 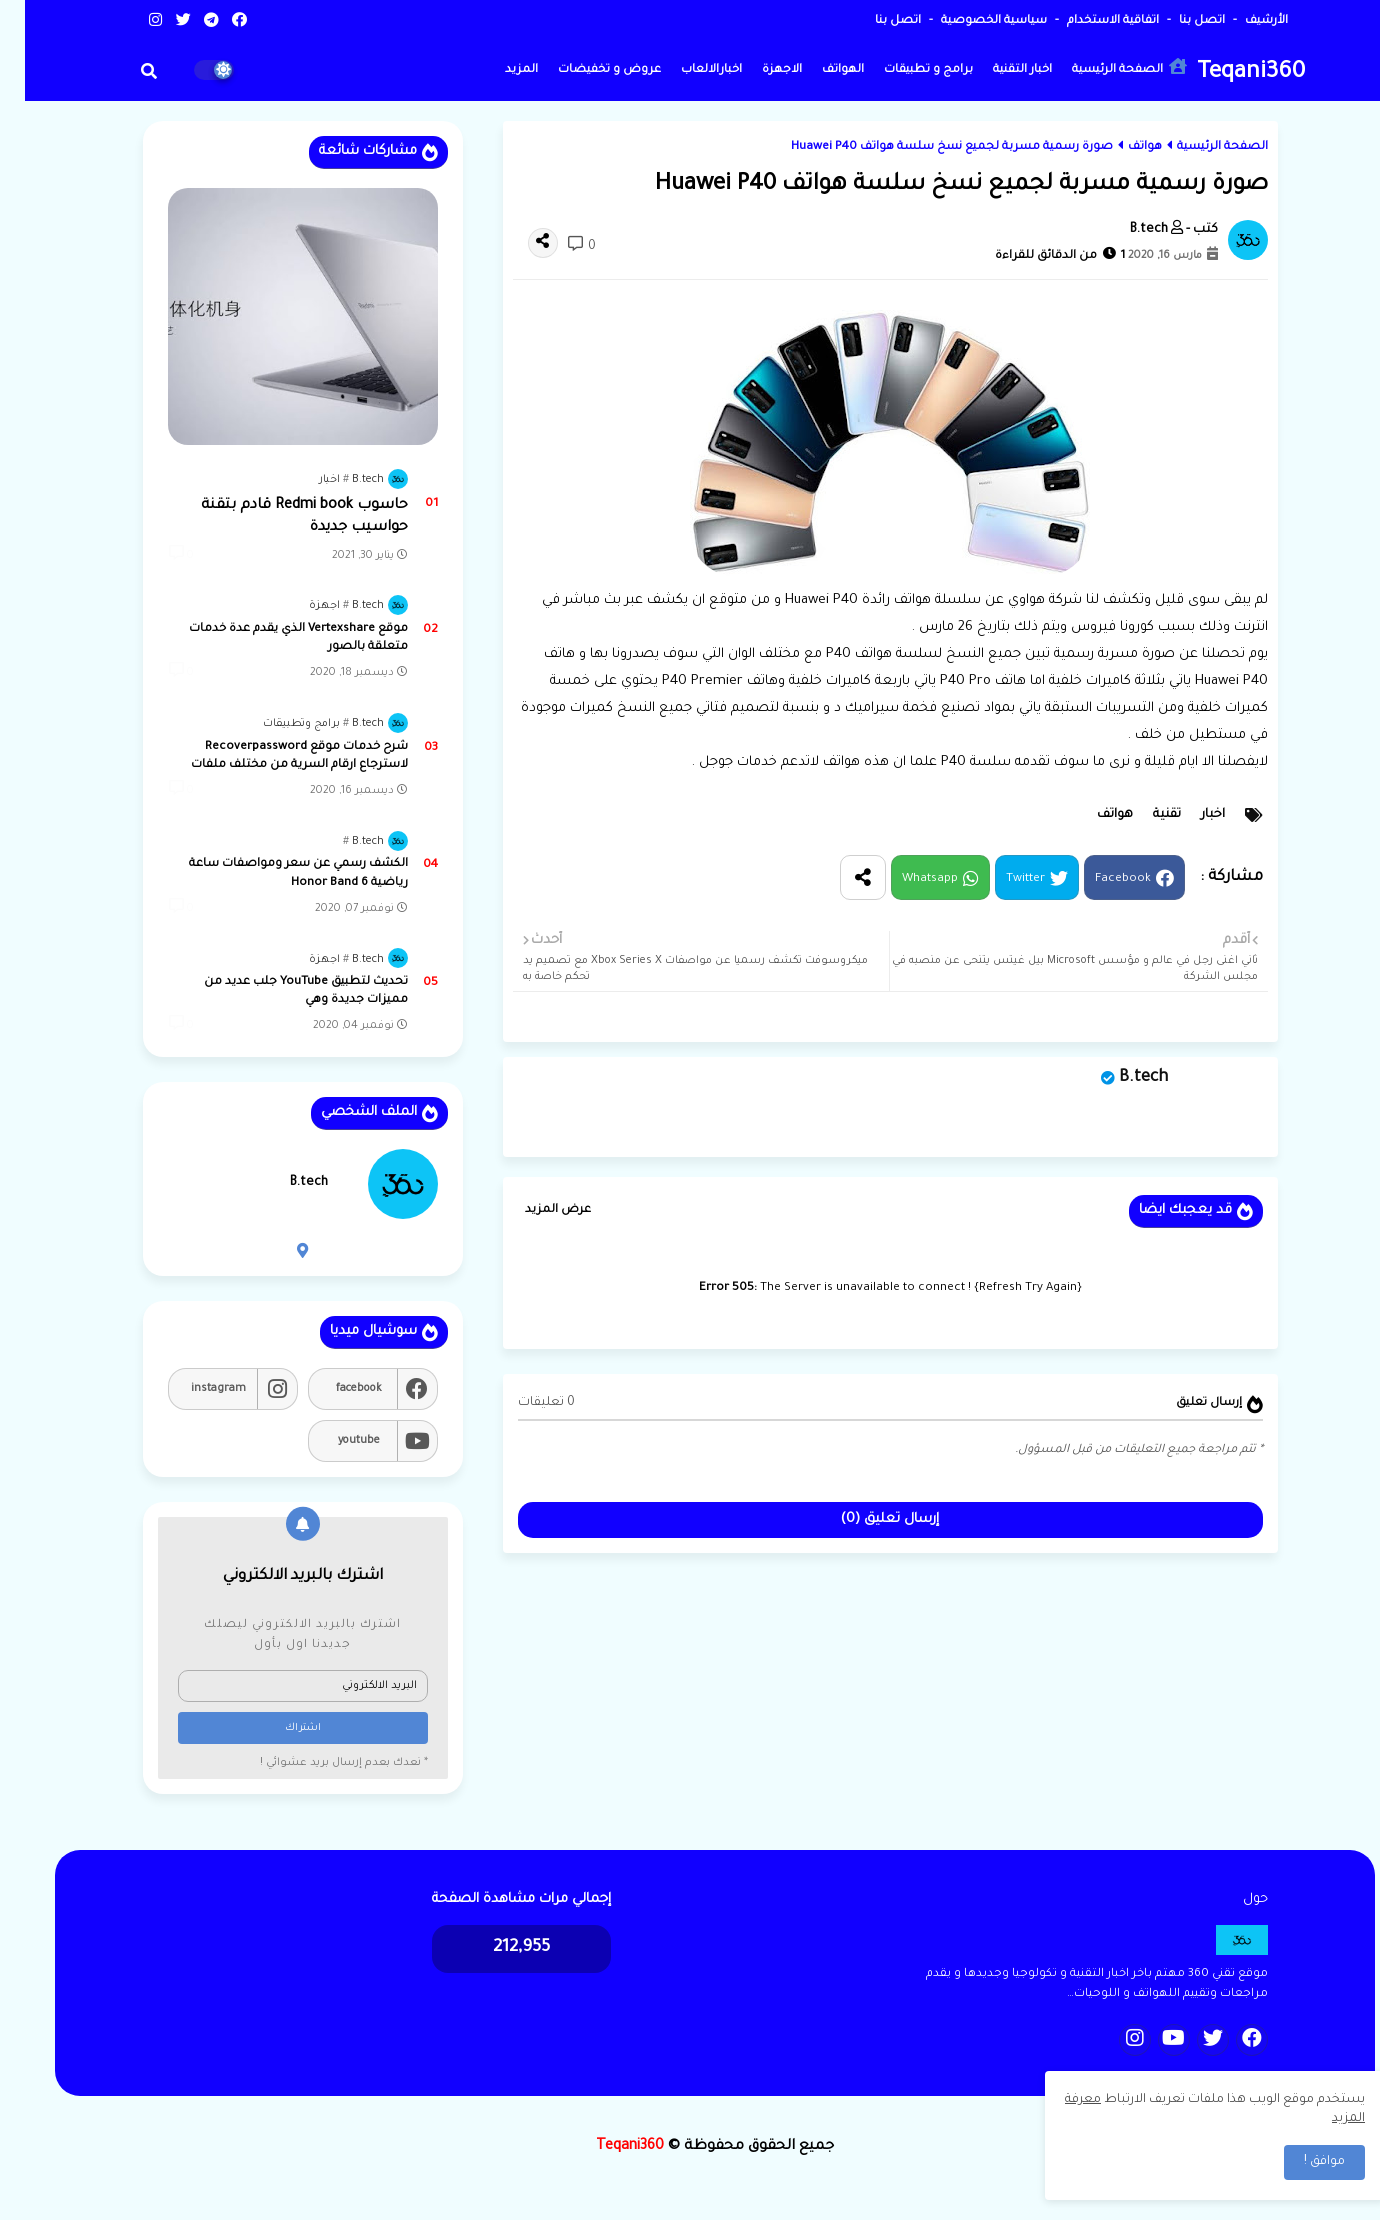 What do you see at coordinates (273, 638) in the screenshot?
I see `موقع Vertexshare الذي يقدم عدة خدمات متعلقة بالصور` at bounding box center [273, 638].